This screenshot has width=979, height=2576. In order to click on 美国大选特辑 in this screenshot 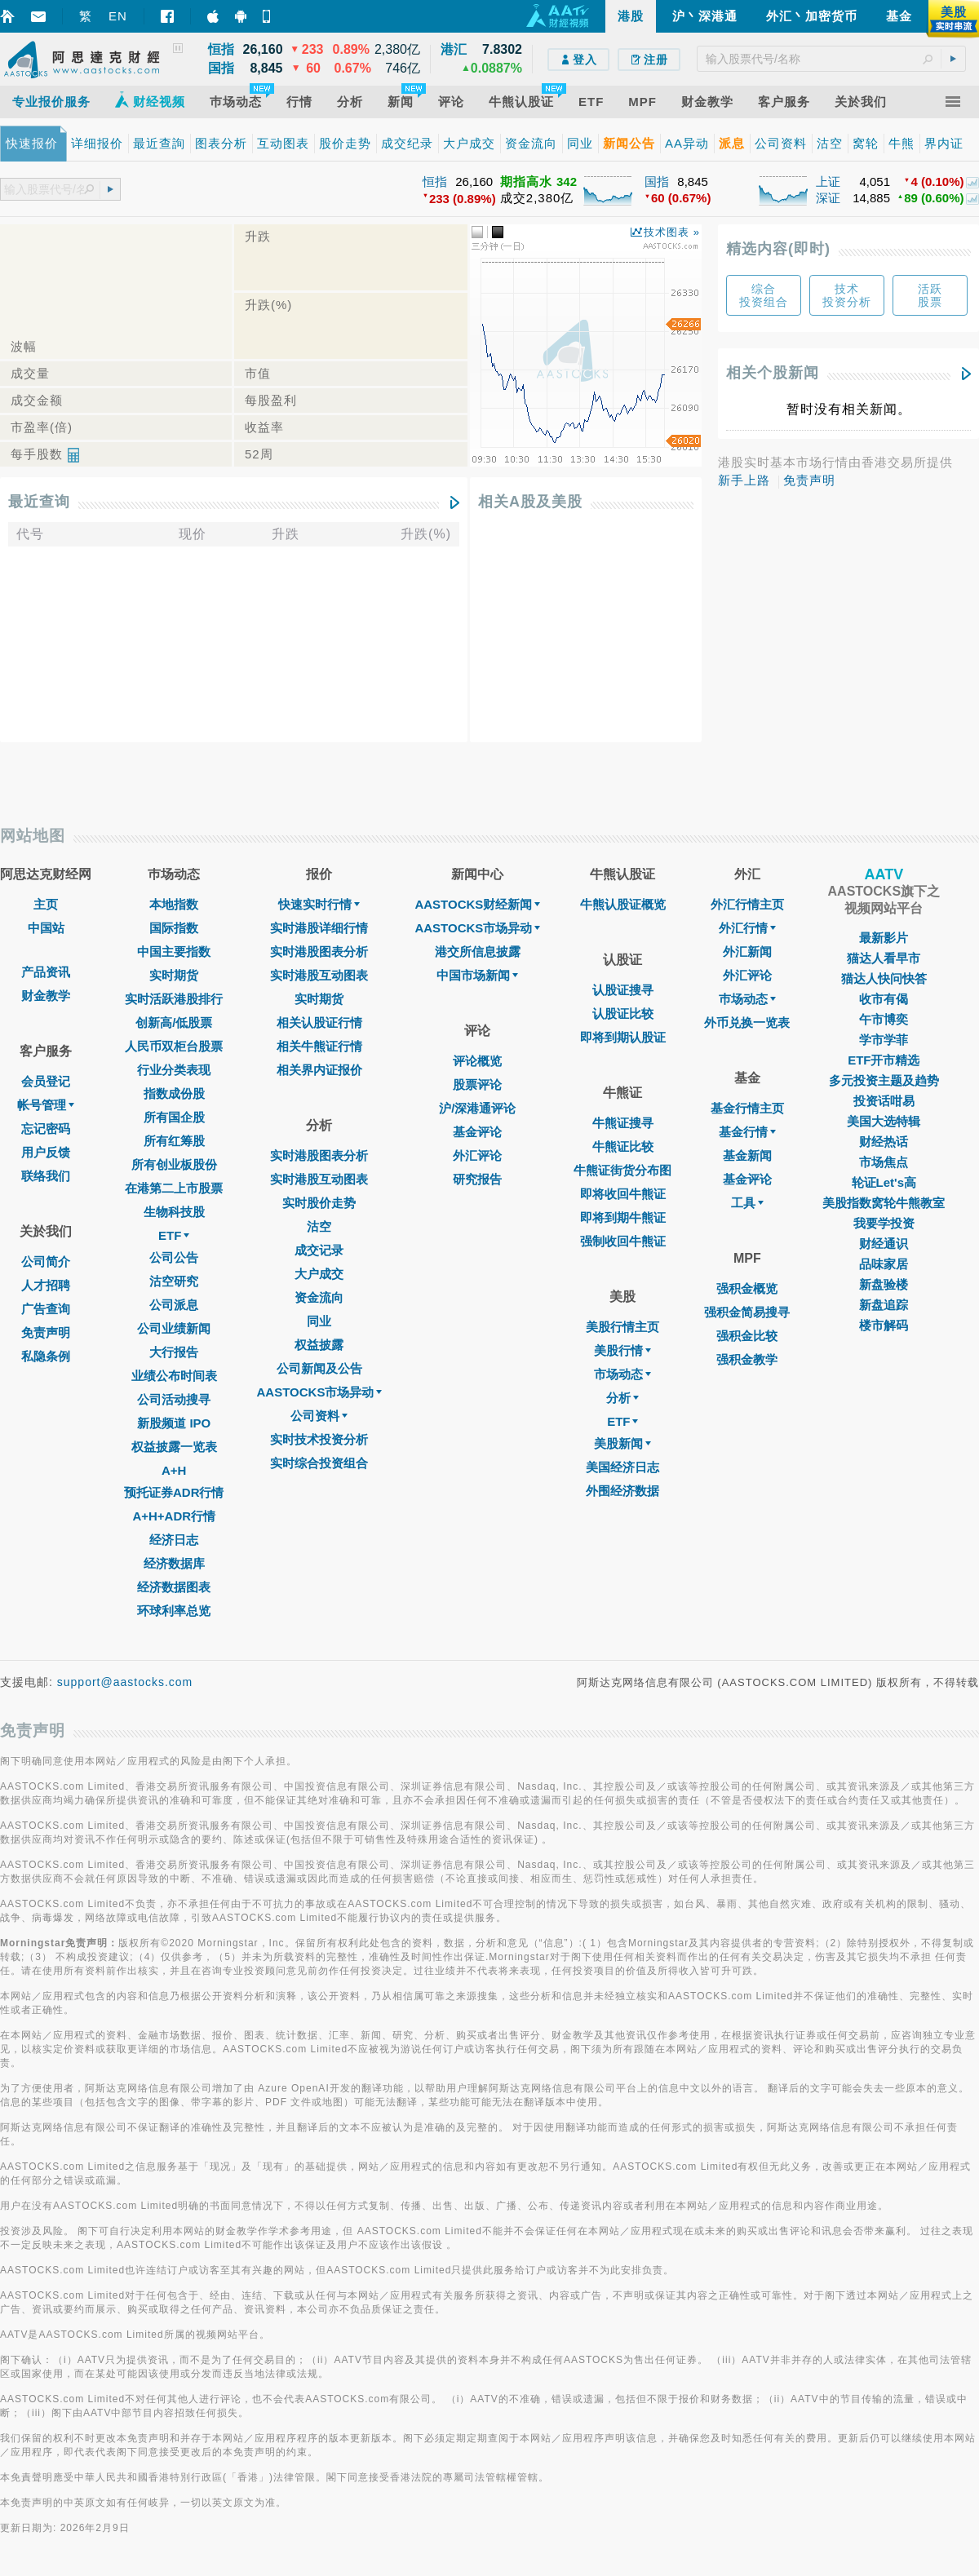, I will do `click(883, 1121)`.